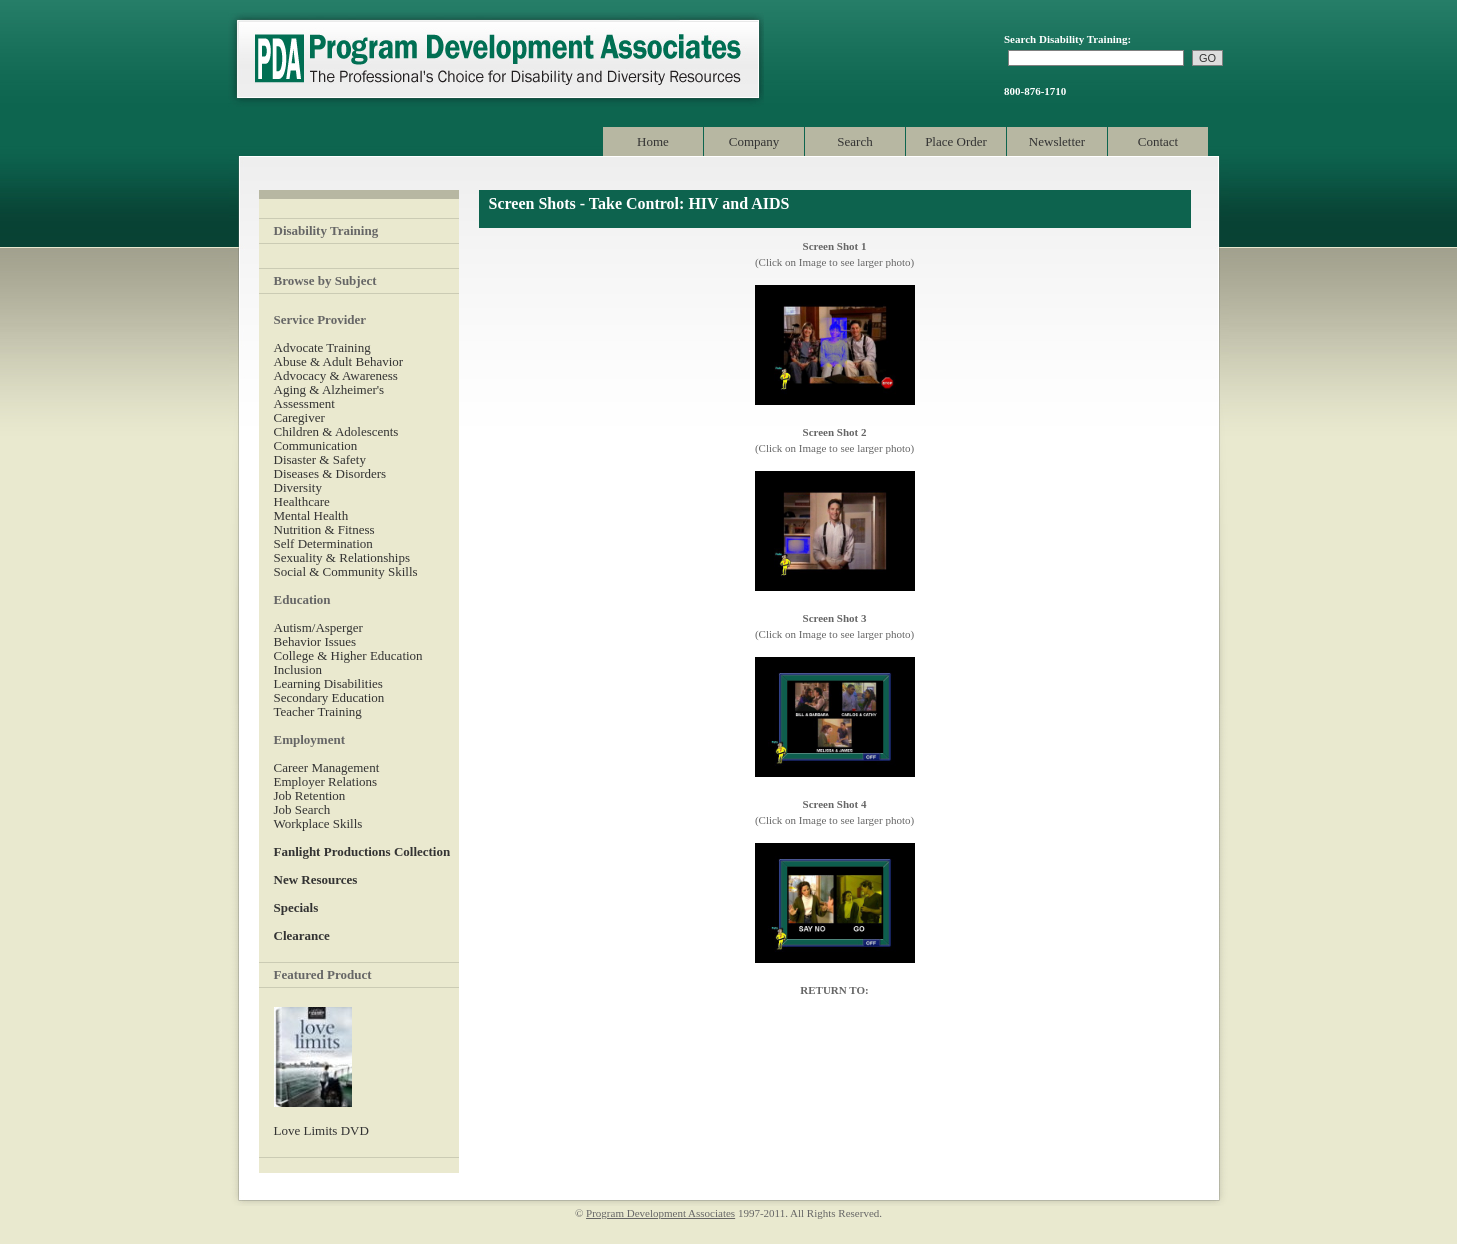  Describe the element at coordinates (320, 459) in the screenshot. I see `Disaster & Safety` at that location.